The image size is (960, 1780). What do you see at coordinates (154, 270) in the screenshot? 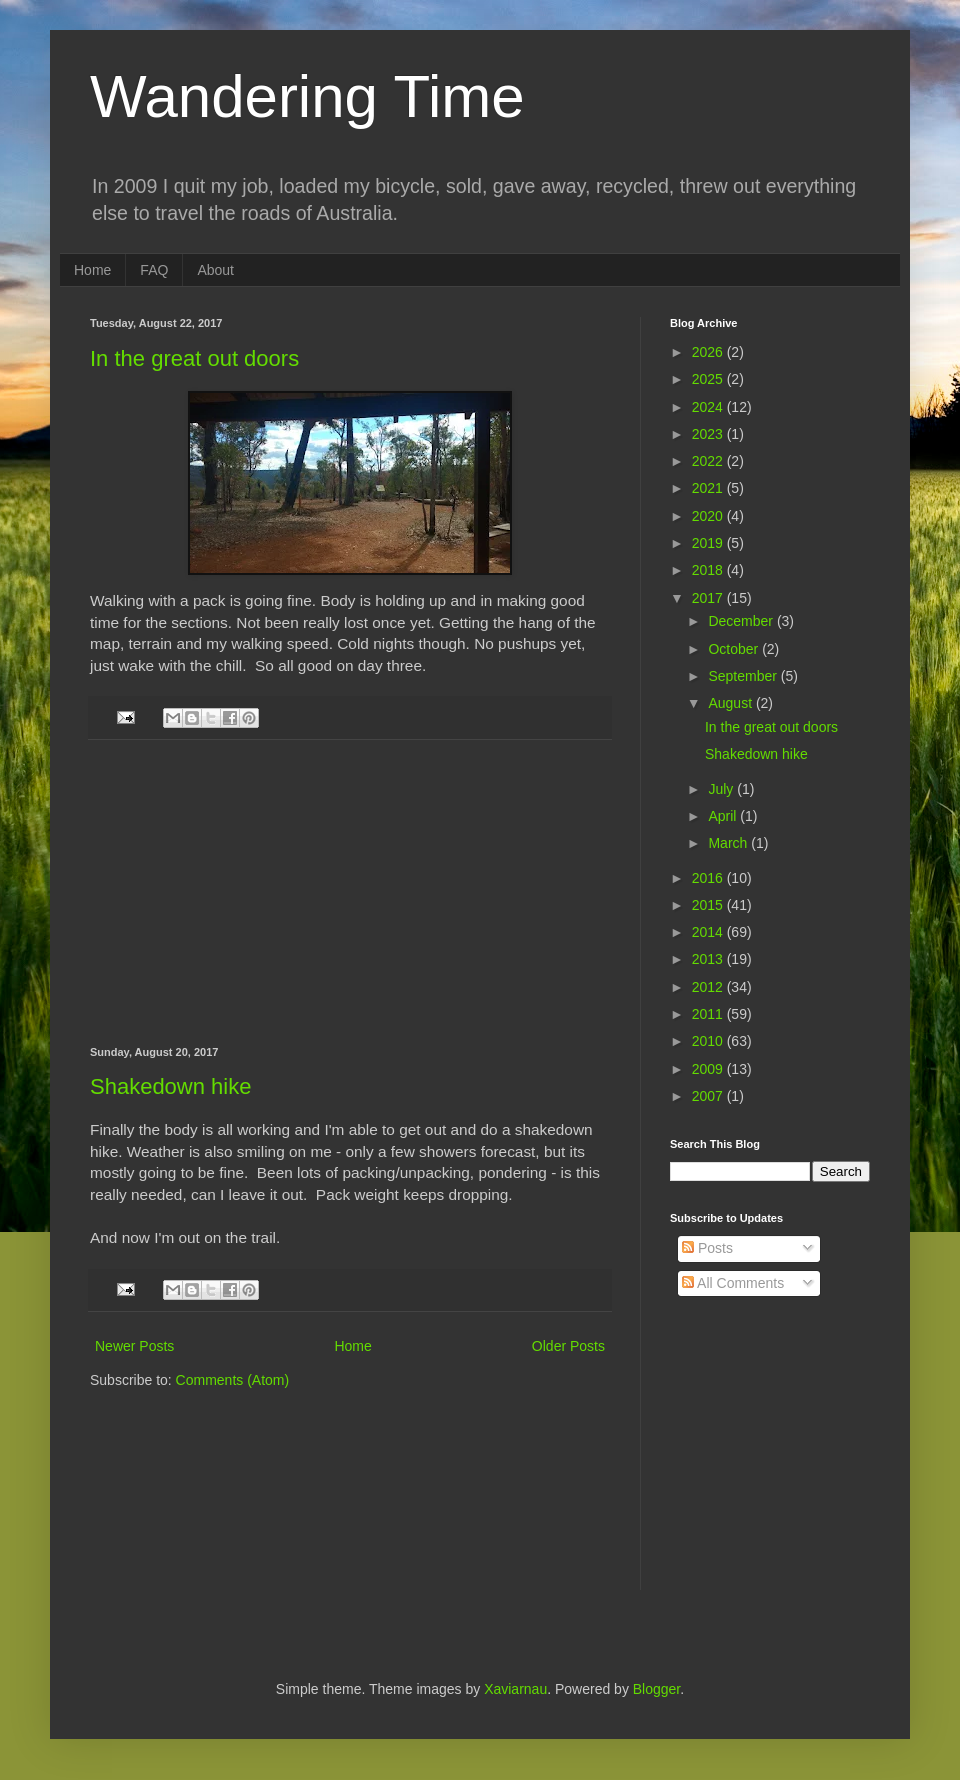
I see `FAQ` at bounding box center [154, 270].